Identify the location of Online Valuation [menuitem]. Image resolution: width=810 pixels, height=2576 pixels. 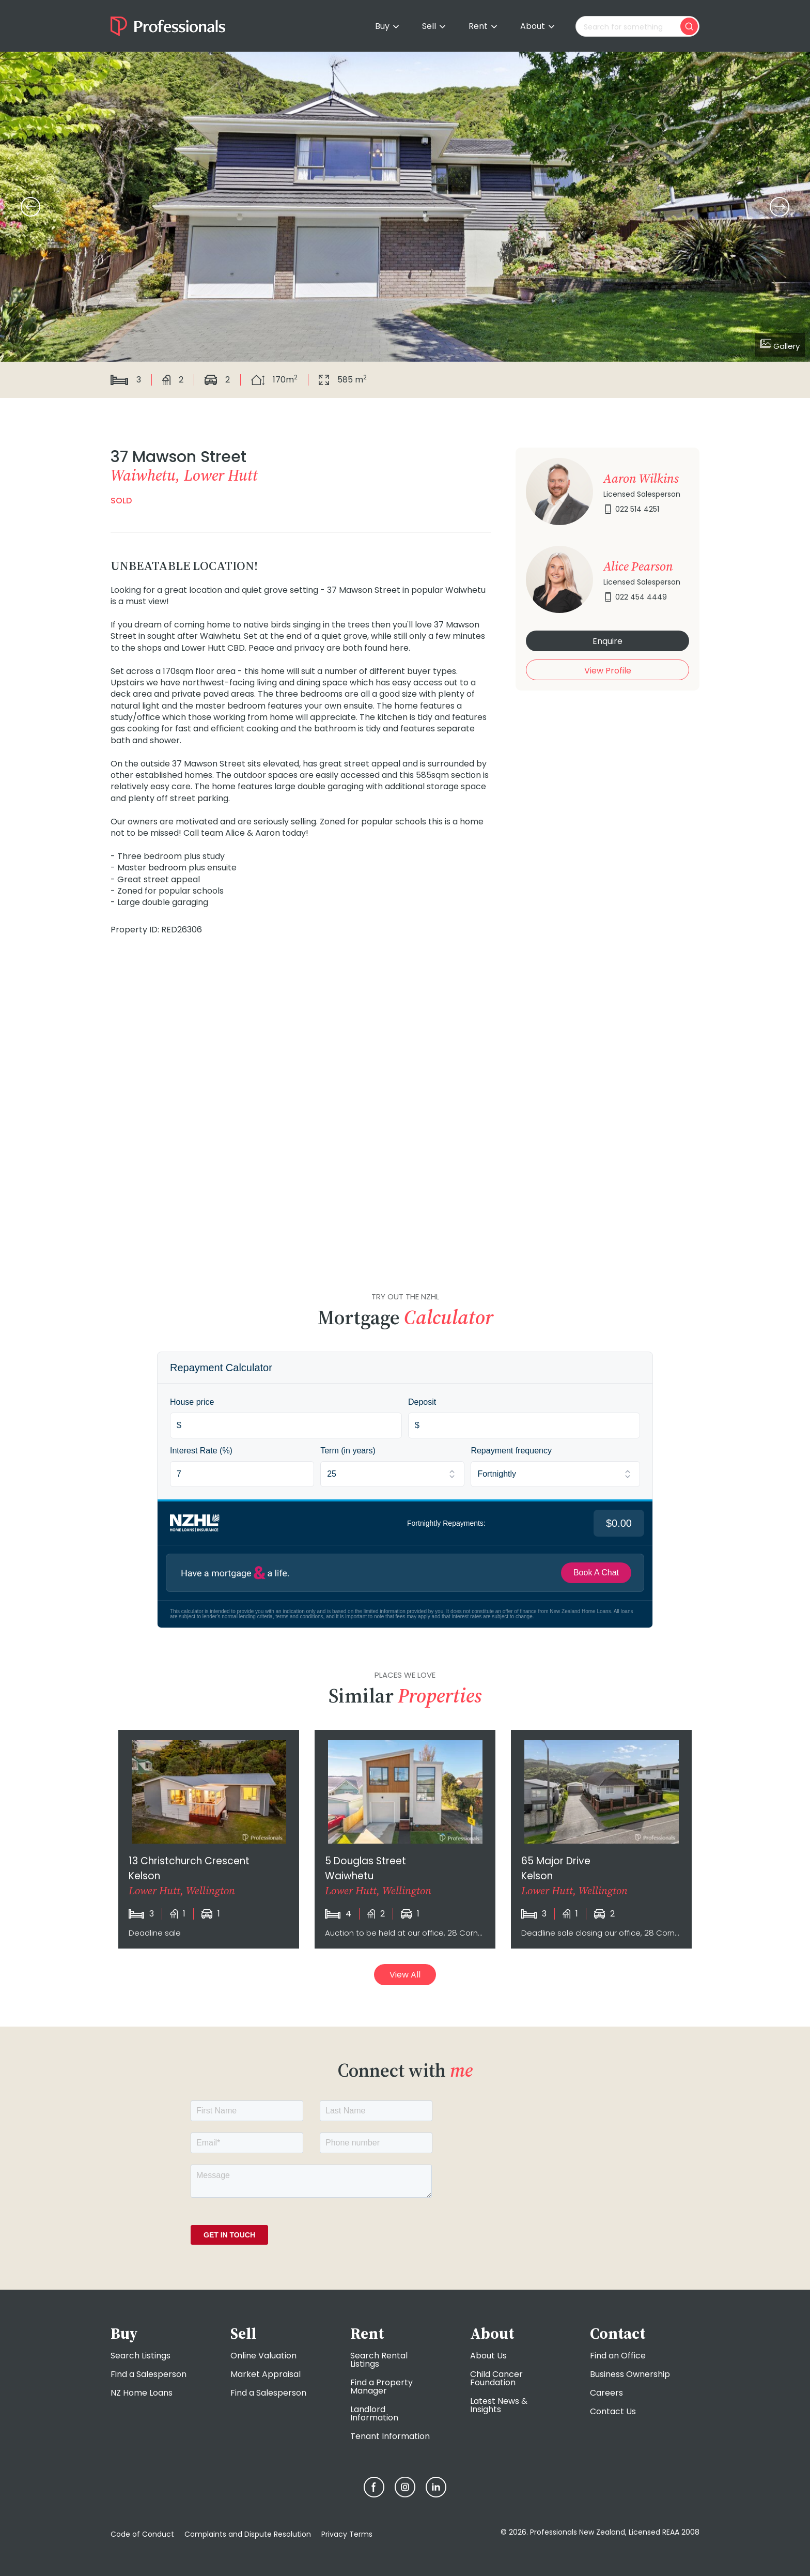
(263, 2356).